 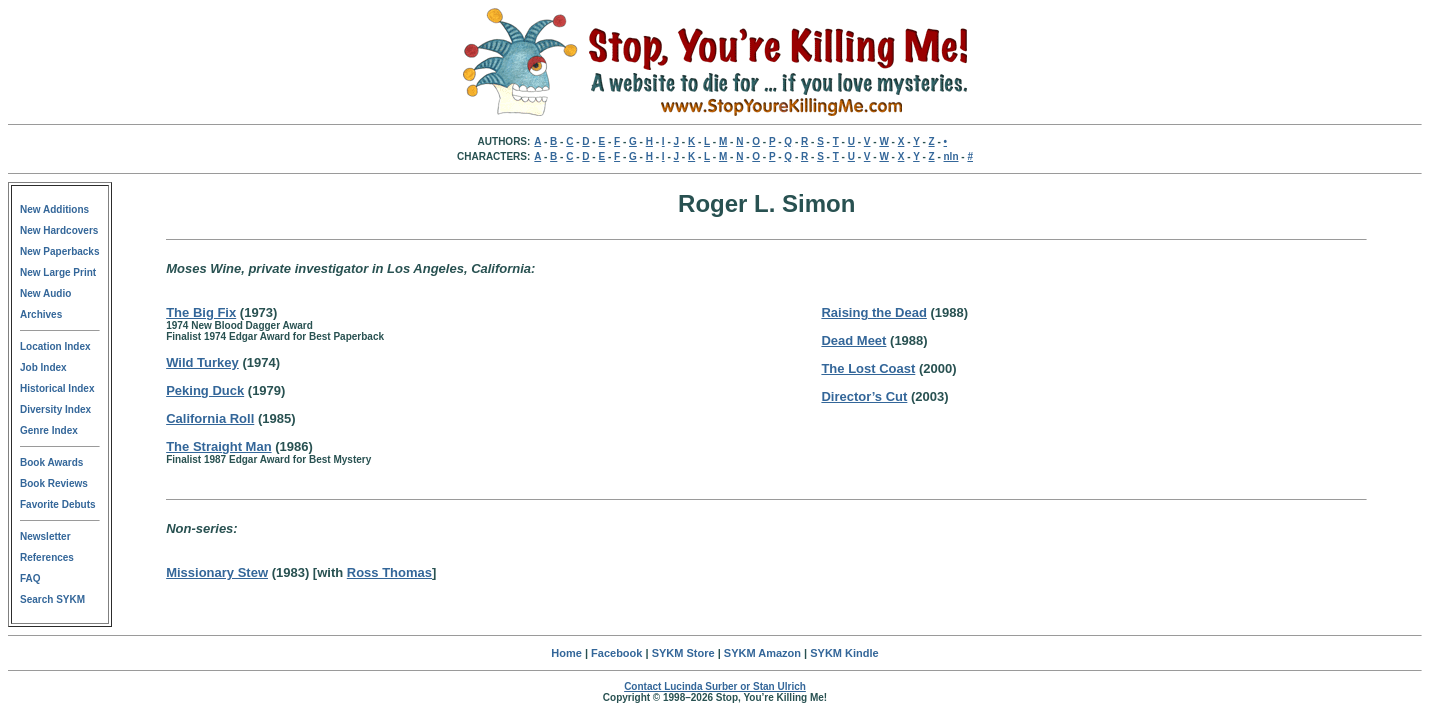 I want to click on Archives, so click(x=41, y=314).